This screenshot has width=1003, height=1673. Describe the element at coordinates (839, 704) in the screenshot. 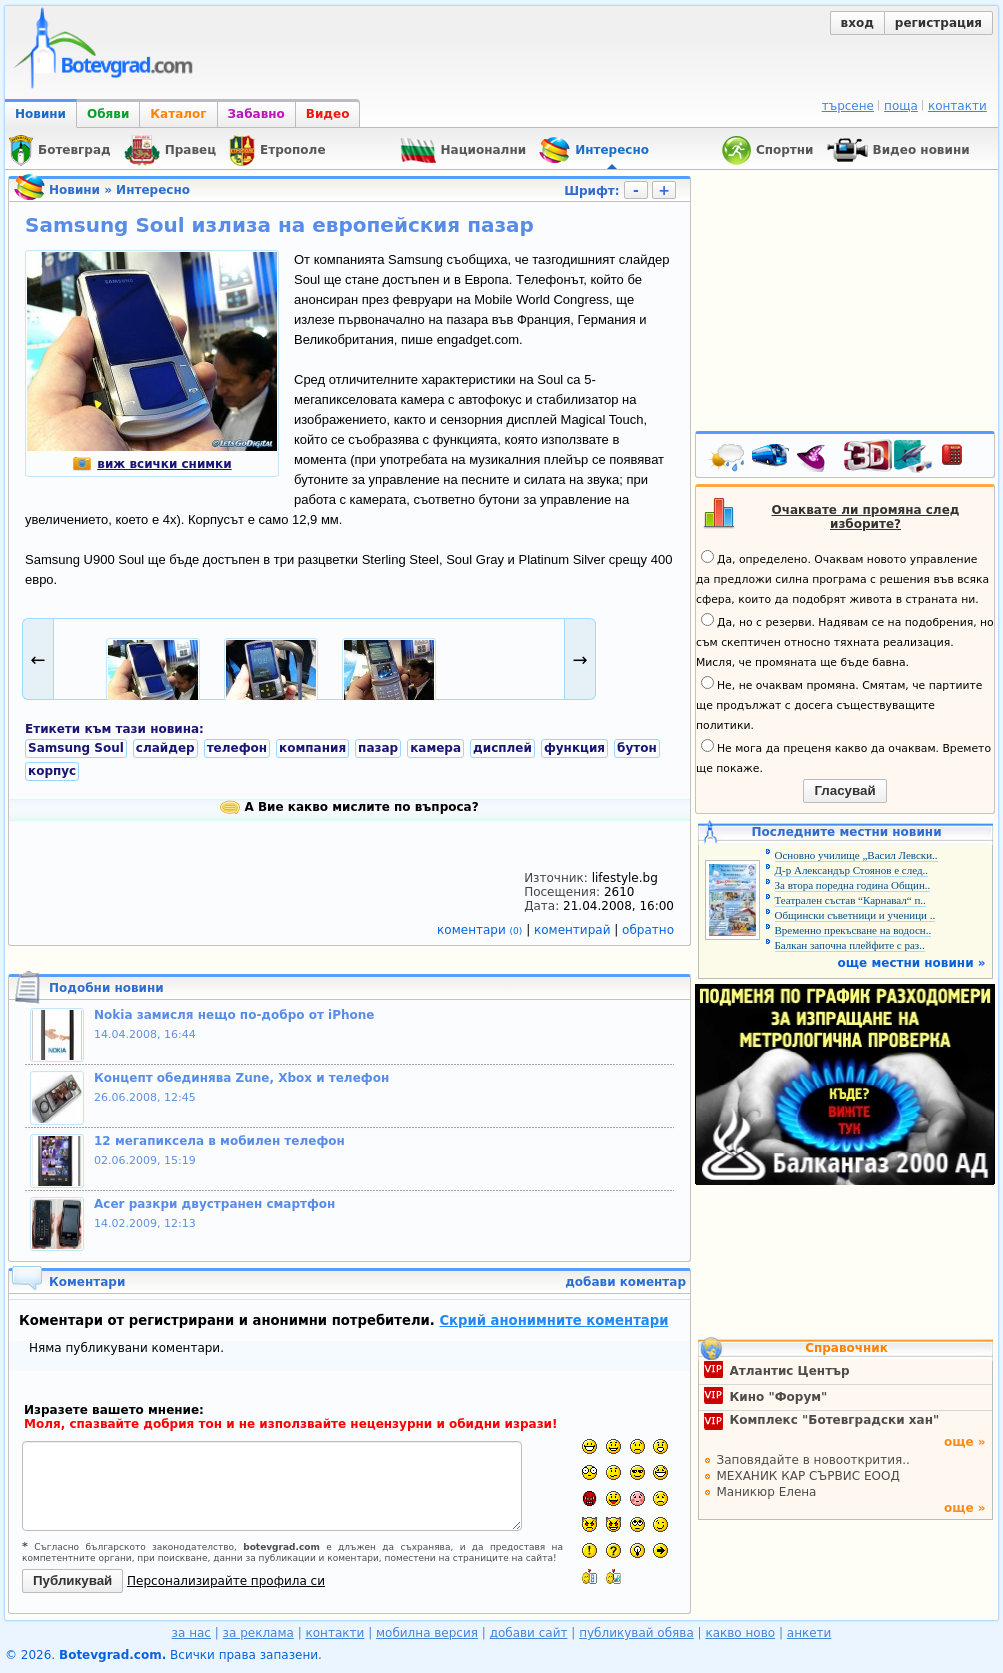

I see `Не, не очаквам промяна. Смятам, че партиите ще продължат с досега съществуващите политики.` at that location.